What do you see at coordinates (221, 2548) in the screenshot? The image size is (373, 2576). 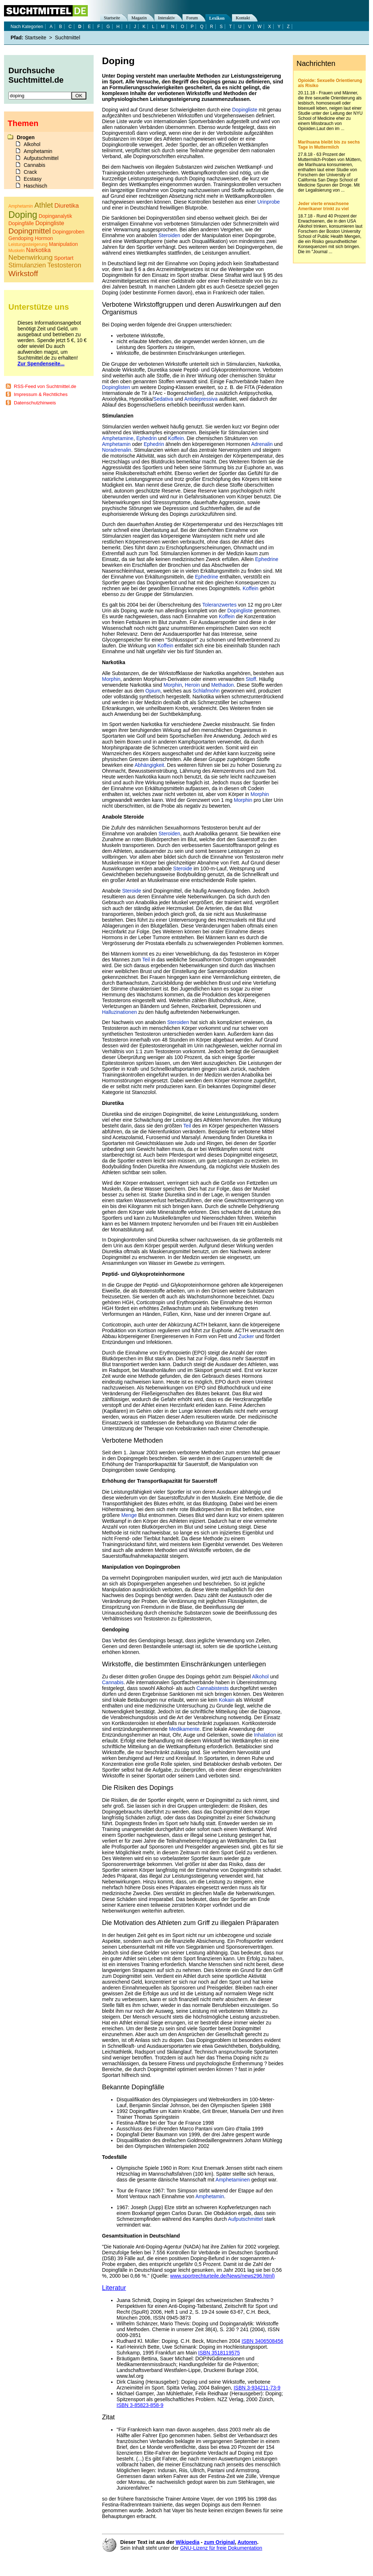 I see `GNU-Lizenz für freie Dokumentation` at bounding box center [221, 2548].